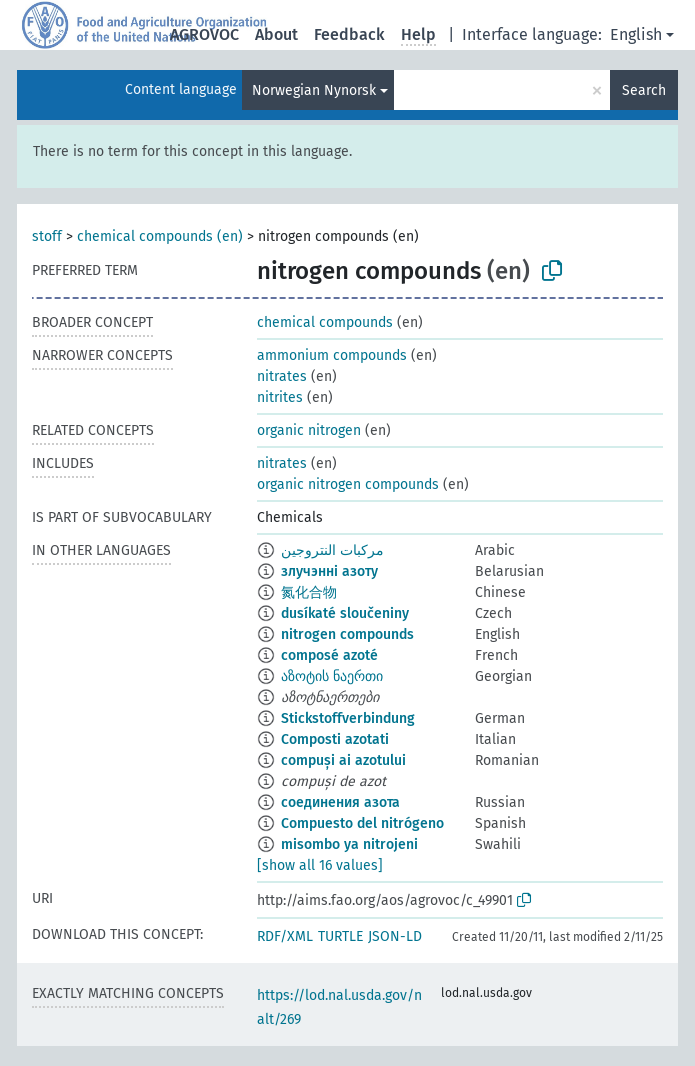 The image size is (695, 1066). Describe the element at coordinates (345, 613) in the screenshot. I see `dusíkaté sloučeniny` at that location.